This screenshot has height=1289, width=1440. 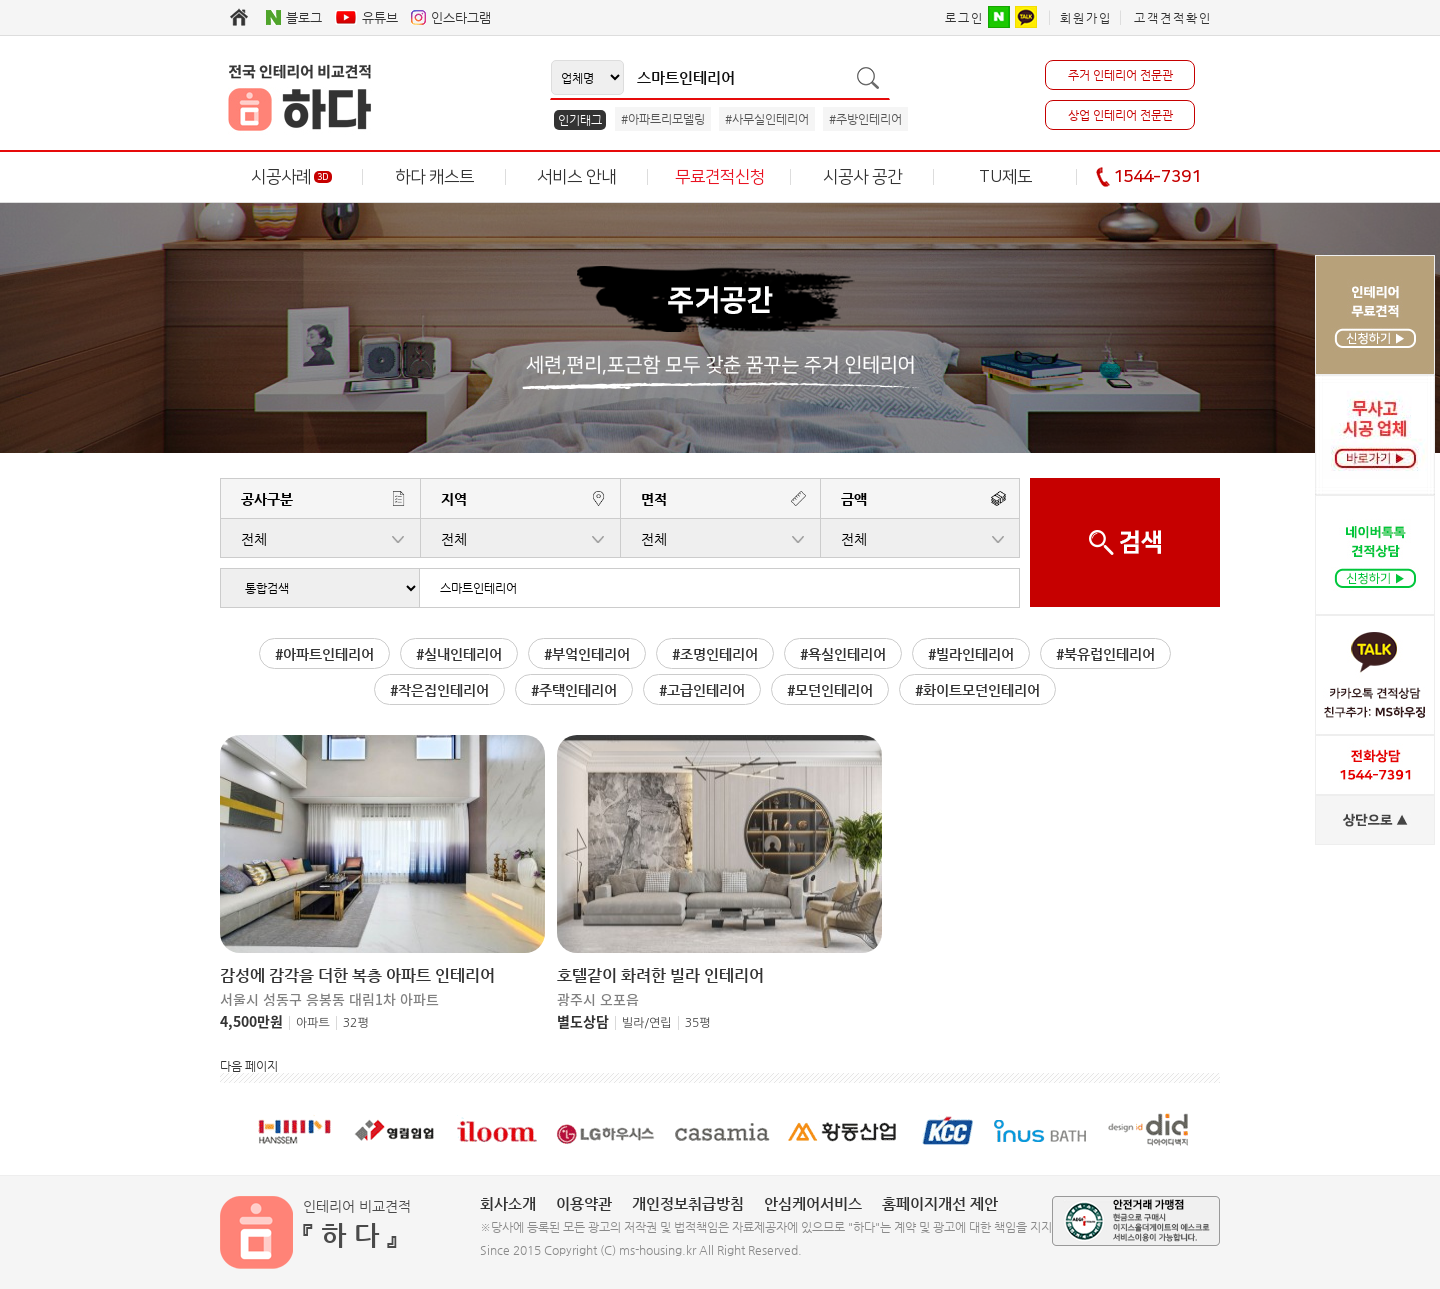 What do you see at coordinates (767, 119) in the screenshot?
I see `#사무실인테리어` at bounding box center [767, 119].